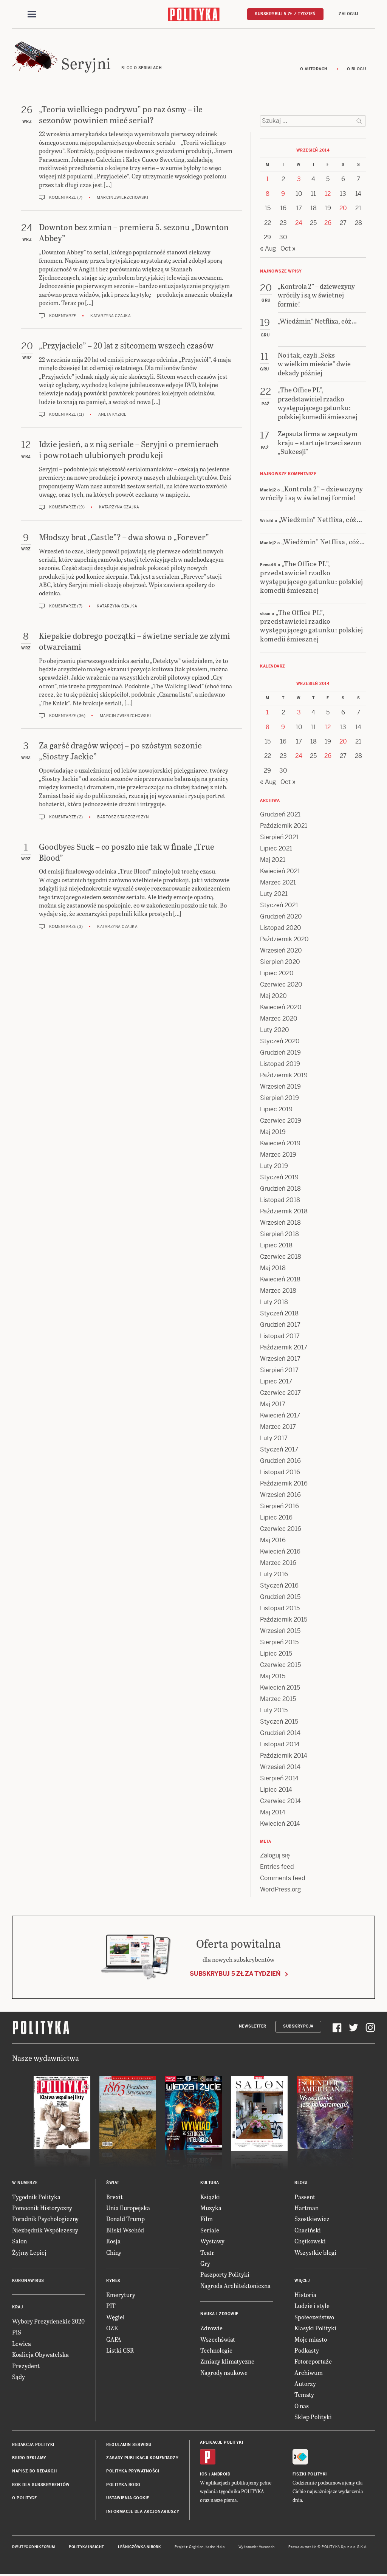 The height and width of the screenshot is (2576, 387). What do you see at coordinates (305, 2383) in the screenshot?
I see `Autorzy` at bounding box center [305, 2383].